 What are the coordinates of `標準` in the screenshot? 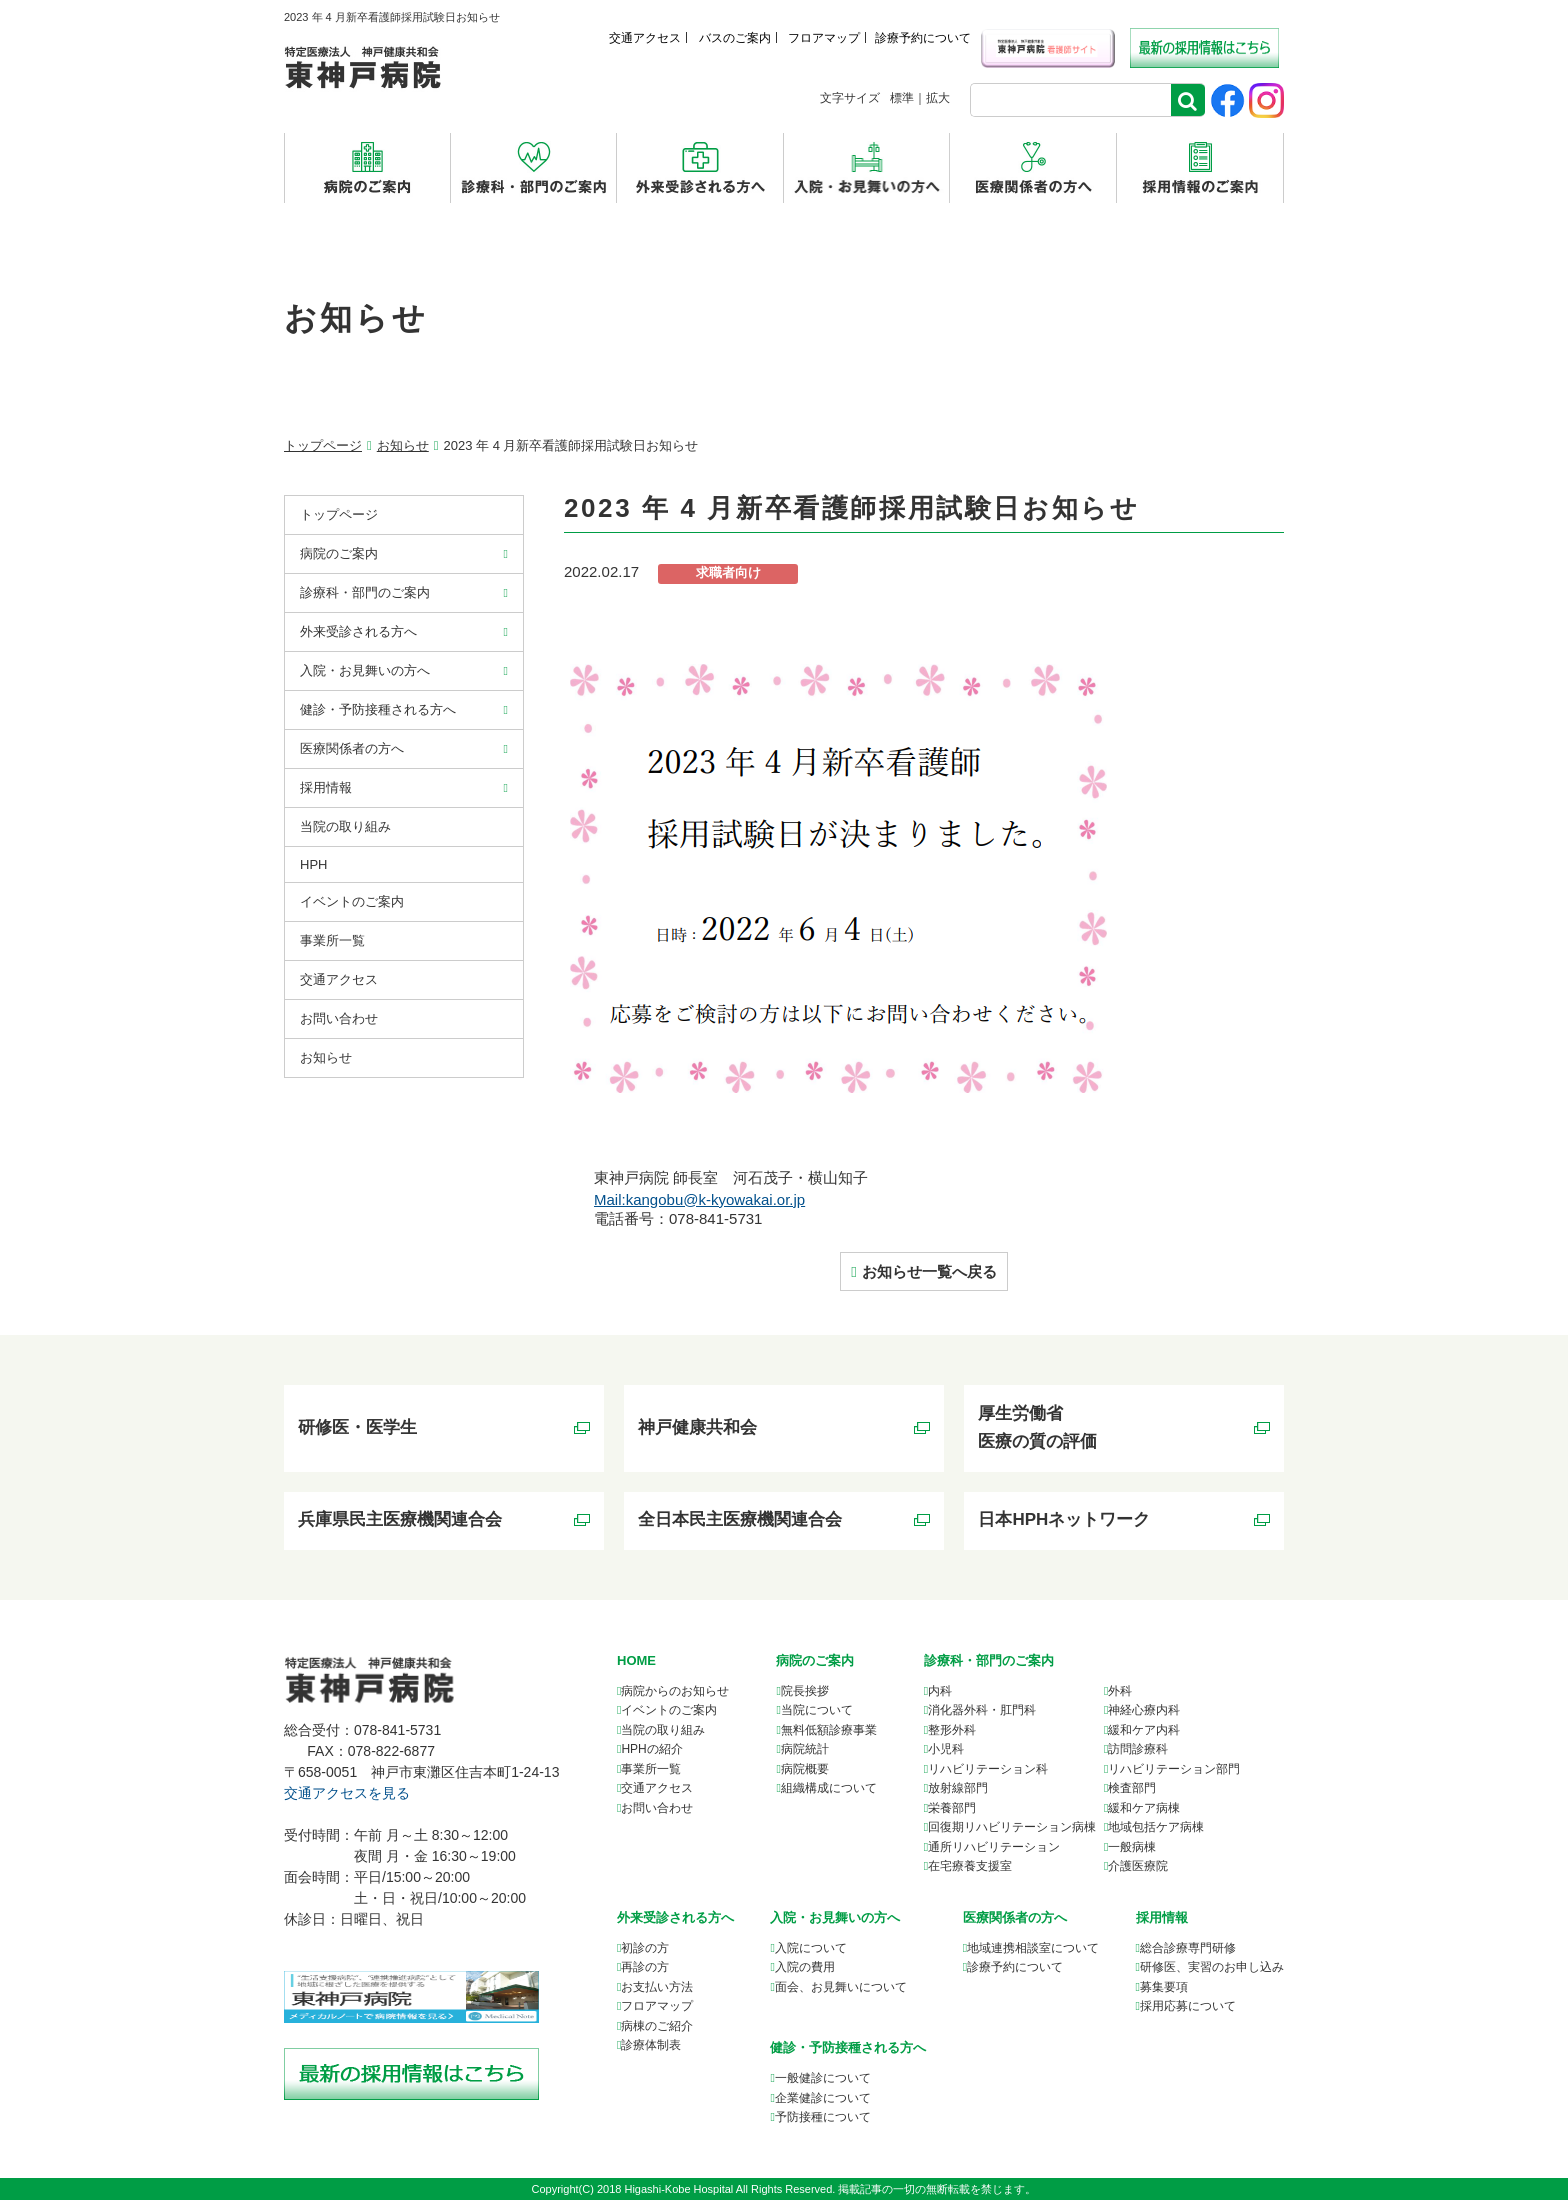 It's located at (902, 98).